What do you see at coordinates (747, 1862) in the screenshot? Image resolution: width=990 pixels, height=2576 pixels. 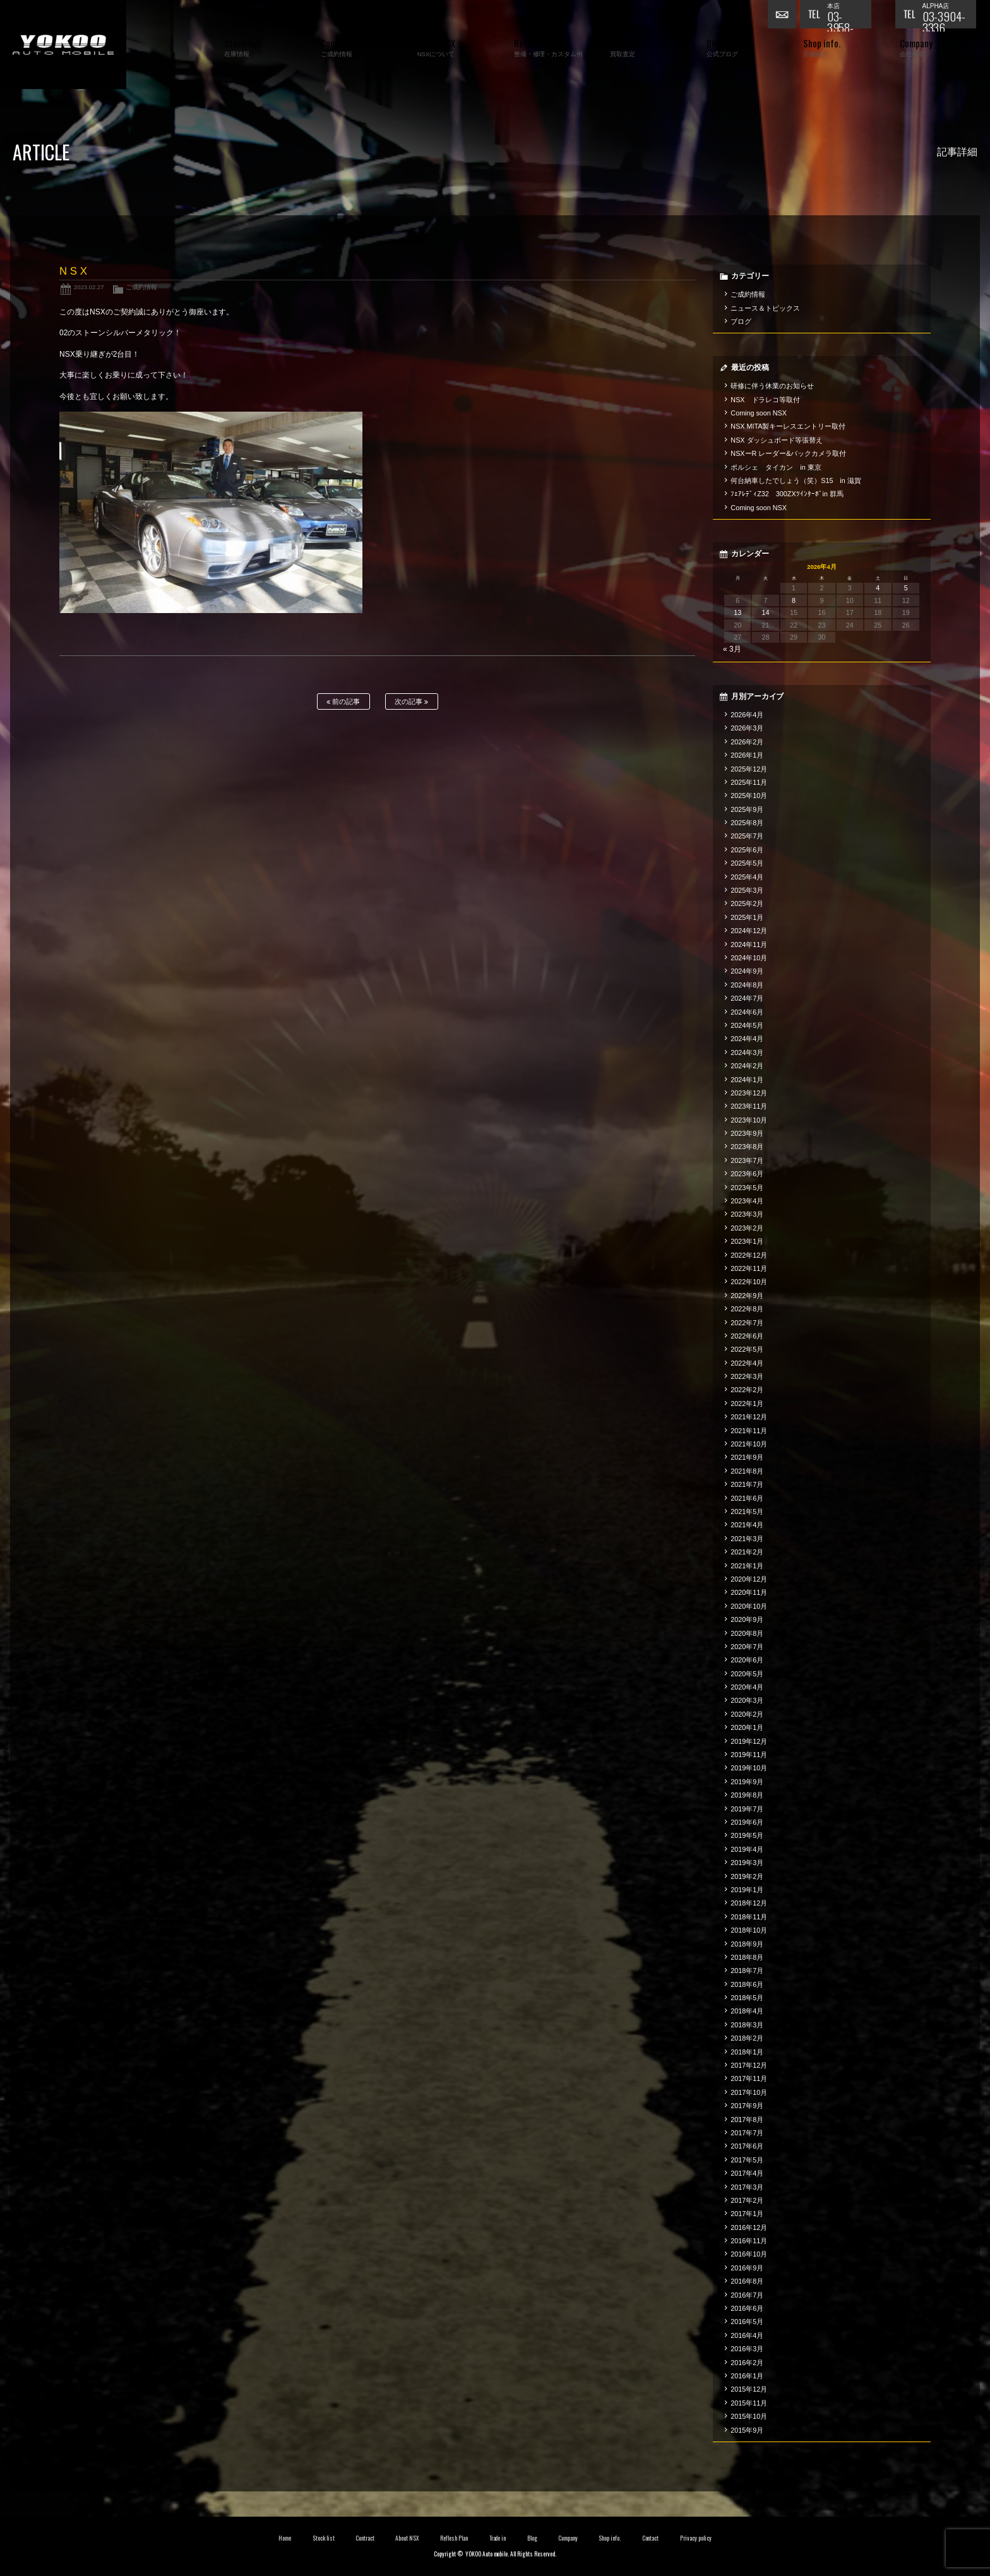 I see `2019年3月` at bounding box center [747, 1862].